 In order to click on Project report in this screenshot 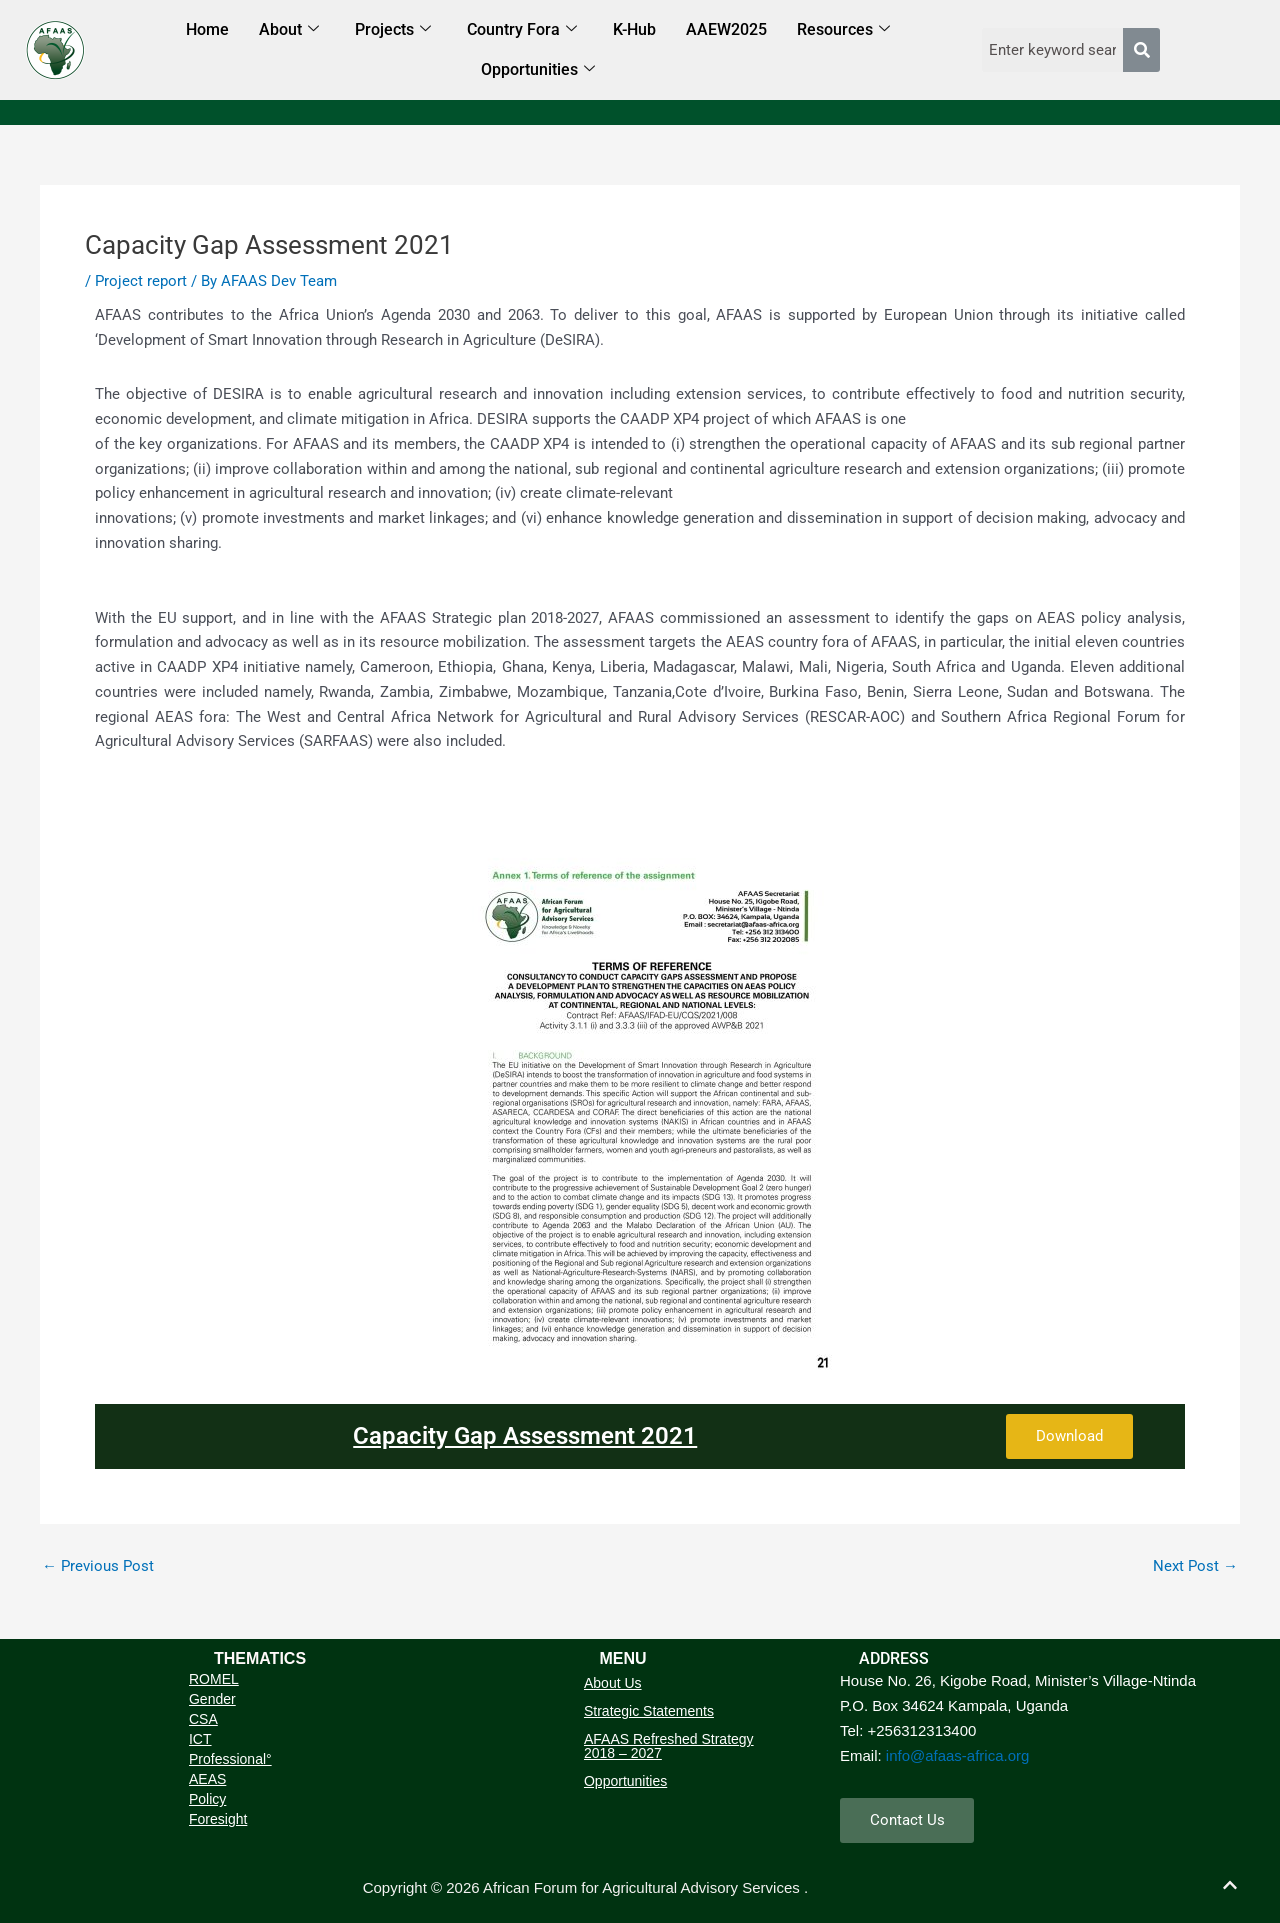, I will do `click(141, 281)`.